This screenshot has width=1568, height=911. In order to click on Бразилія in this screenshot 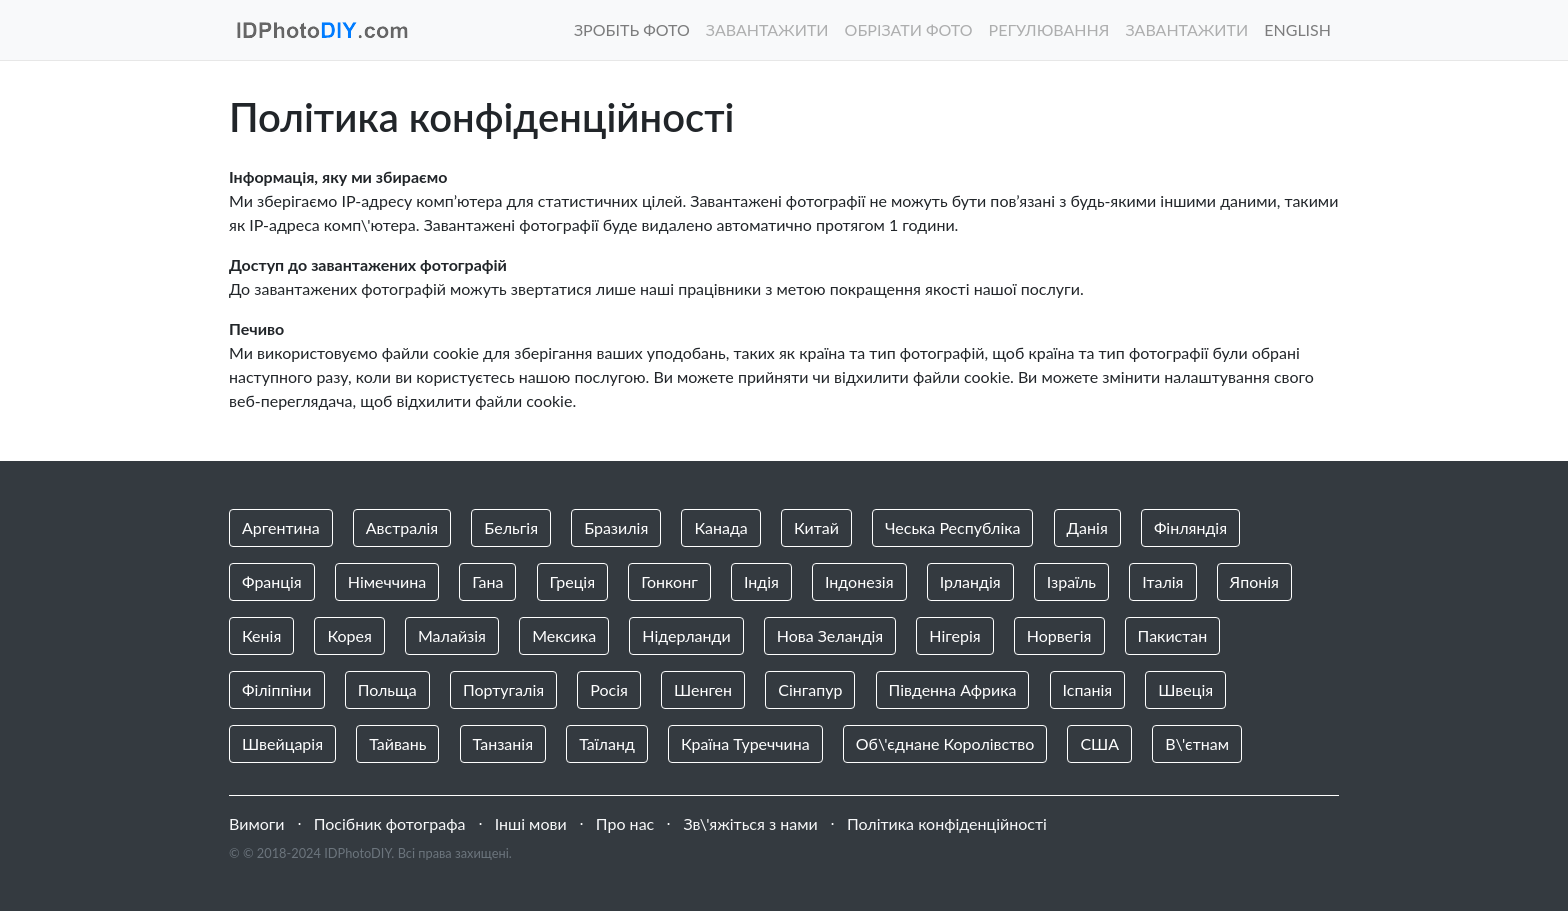, I will do `click(616, 527)`.